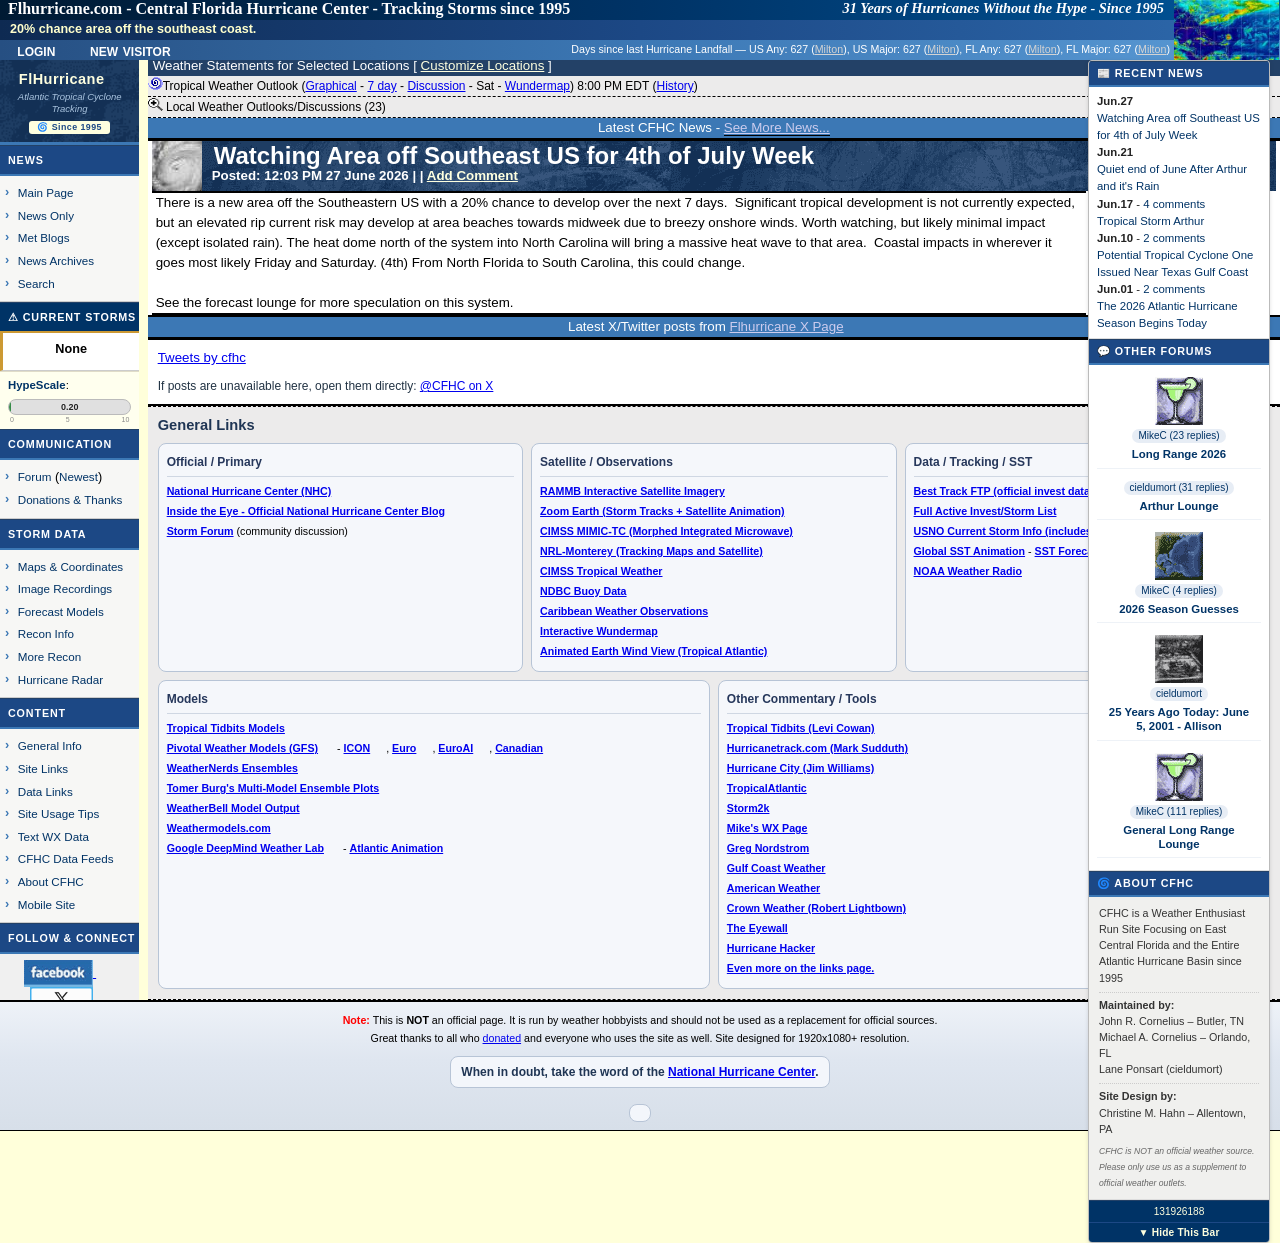 The height and width of the screenshot is (1243, 1280). What do you see at coordinates (60, 679) in the screenshot?
I see `Hurricane Radar` at bounding box center [60, 679].